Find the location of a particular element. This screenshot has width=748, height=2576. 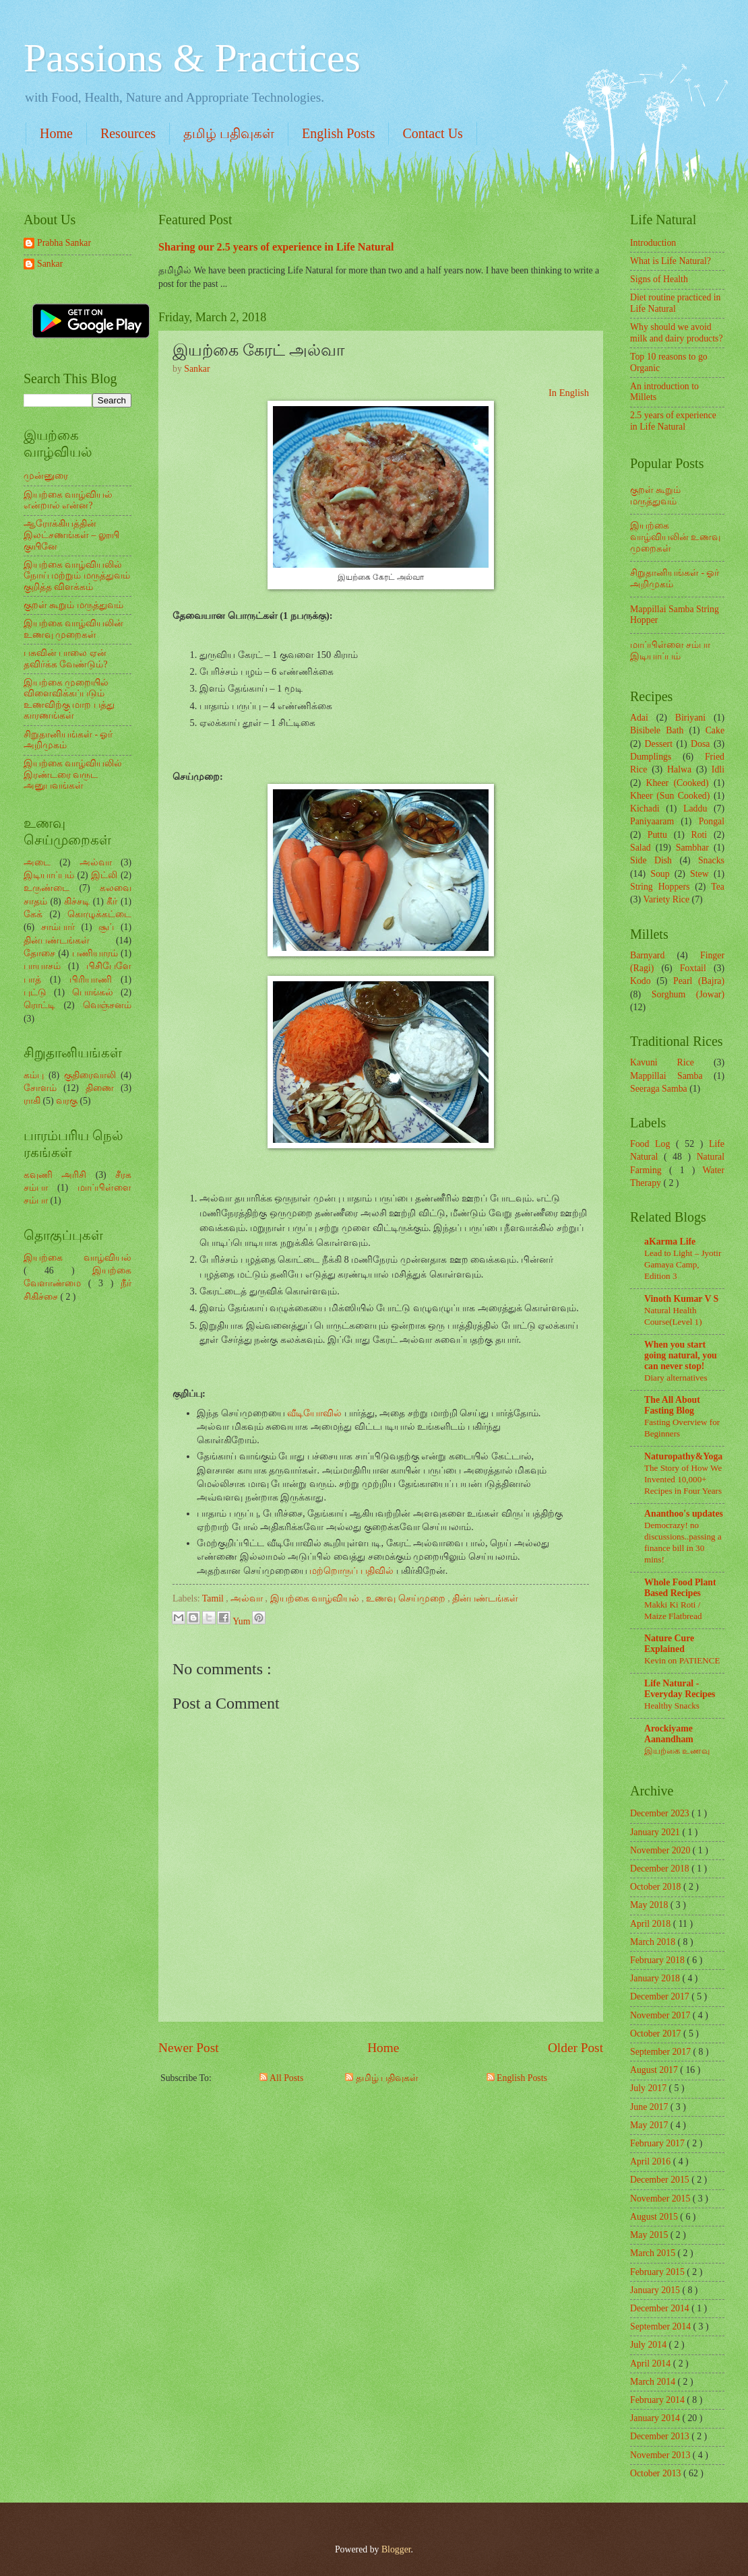

பாயாசம் is located at coordinates (42, 966).